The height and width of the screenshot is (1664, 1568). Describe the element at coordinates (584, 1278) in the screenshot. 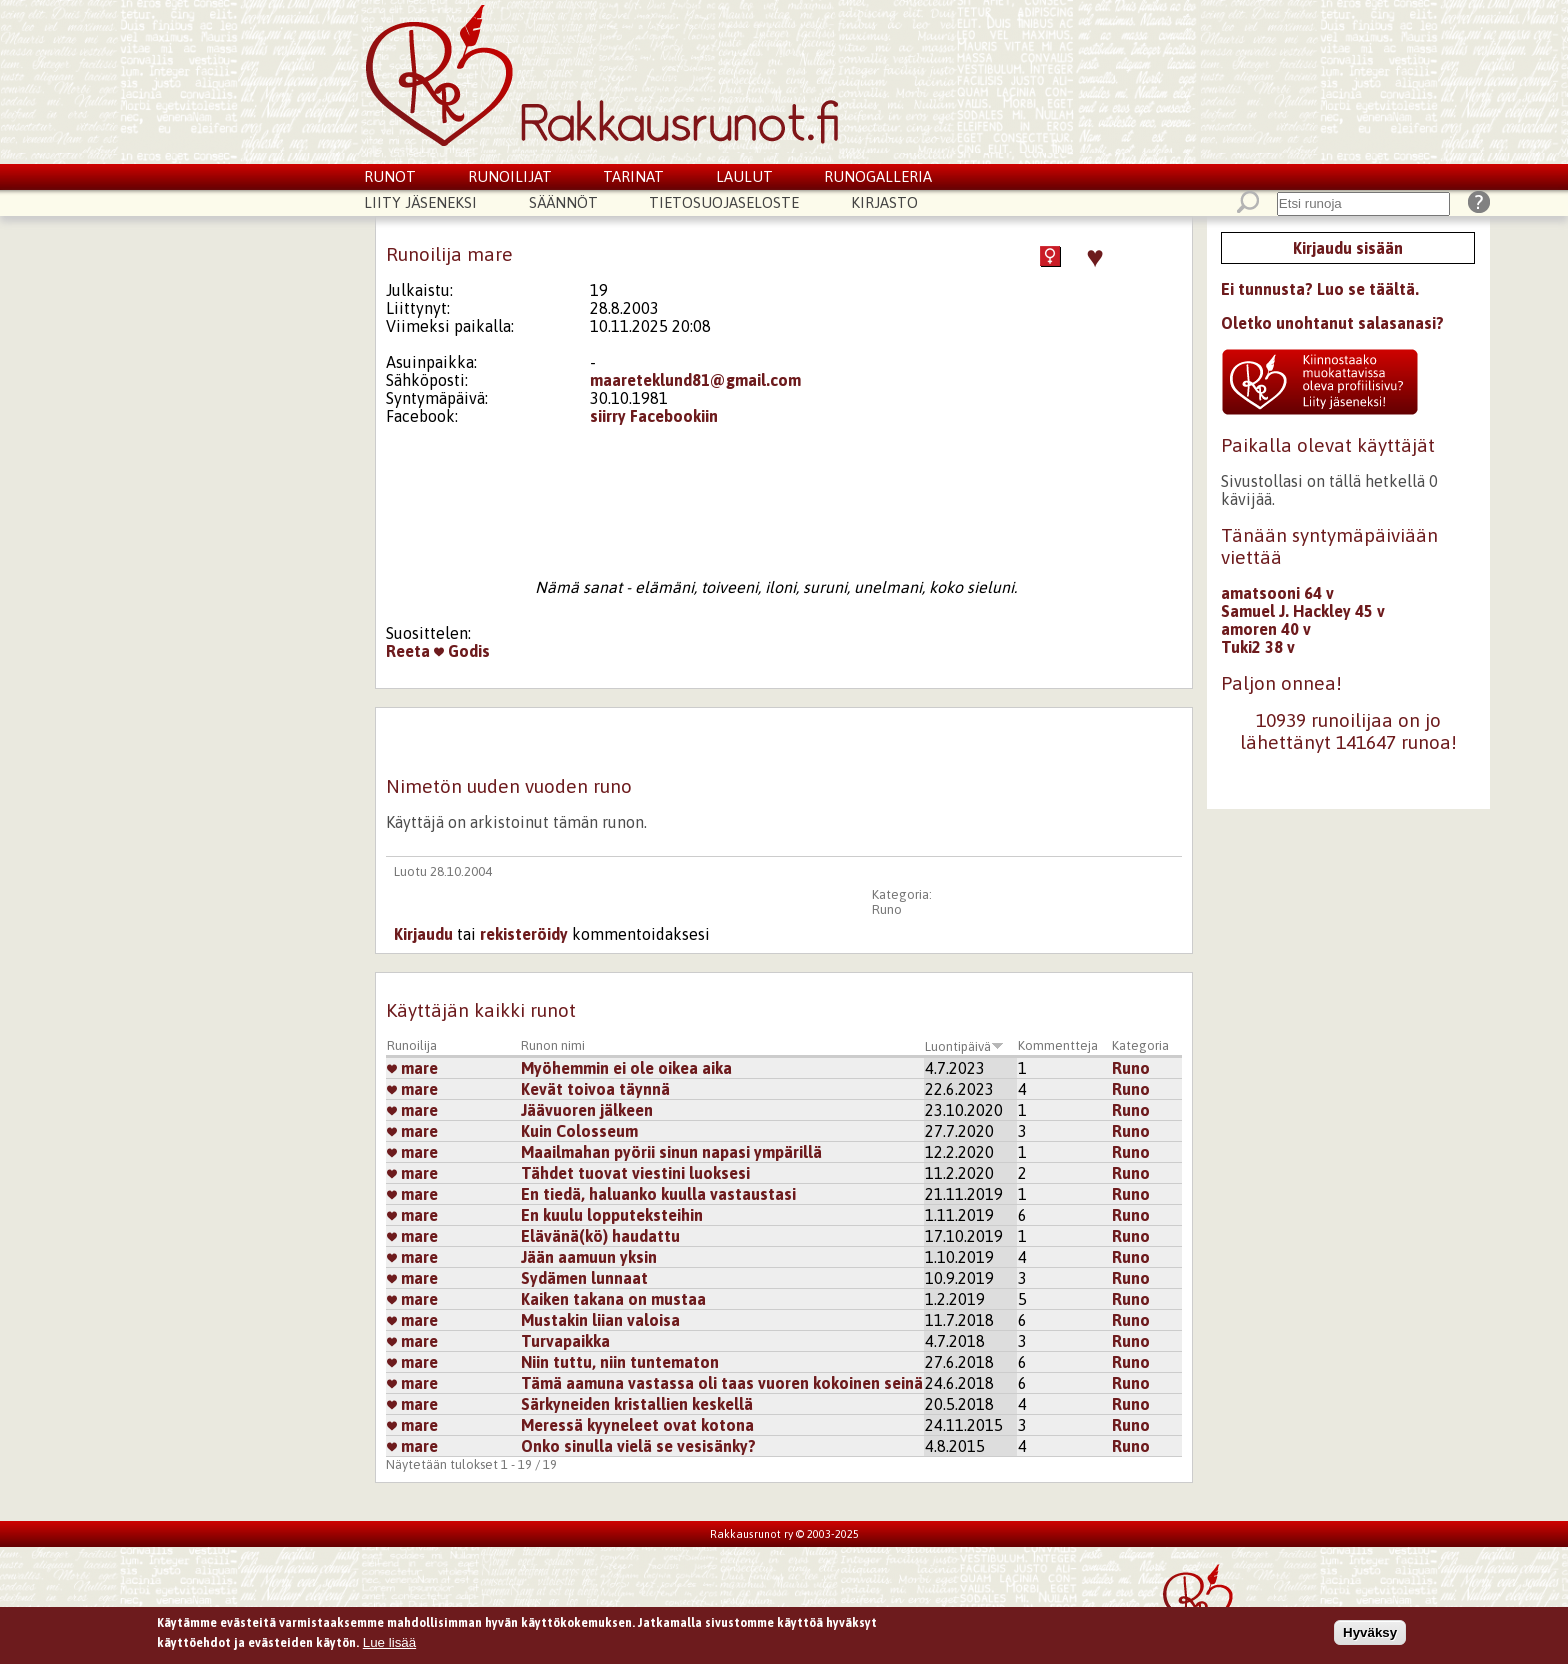

I see `Sydämen lunnaat` at that location.